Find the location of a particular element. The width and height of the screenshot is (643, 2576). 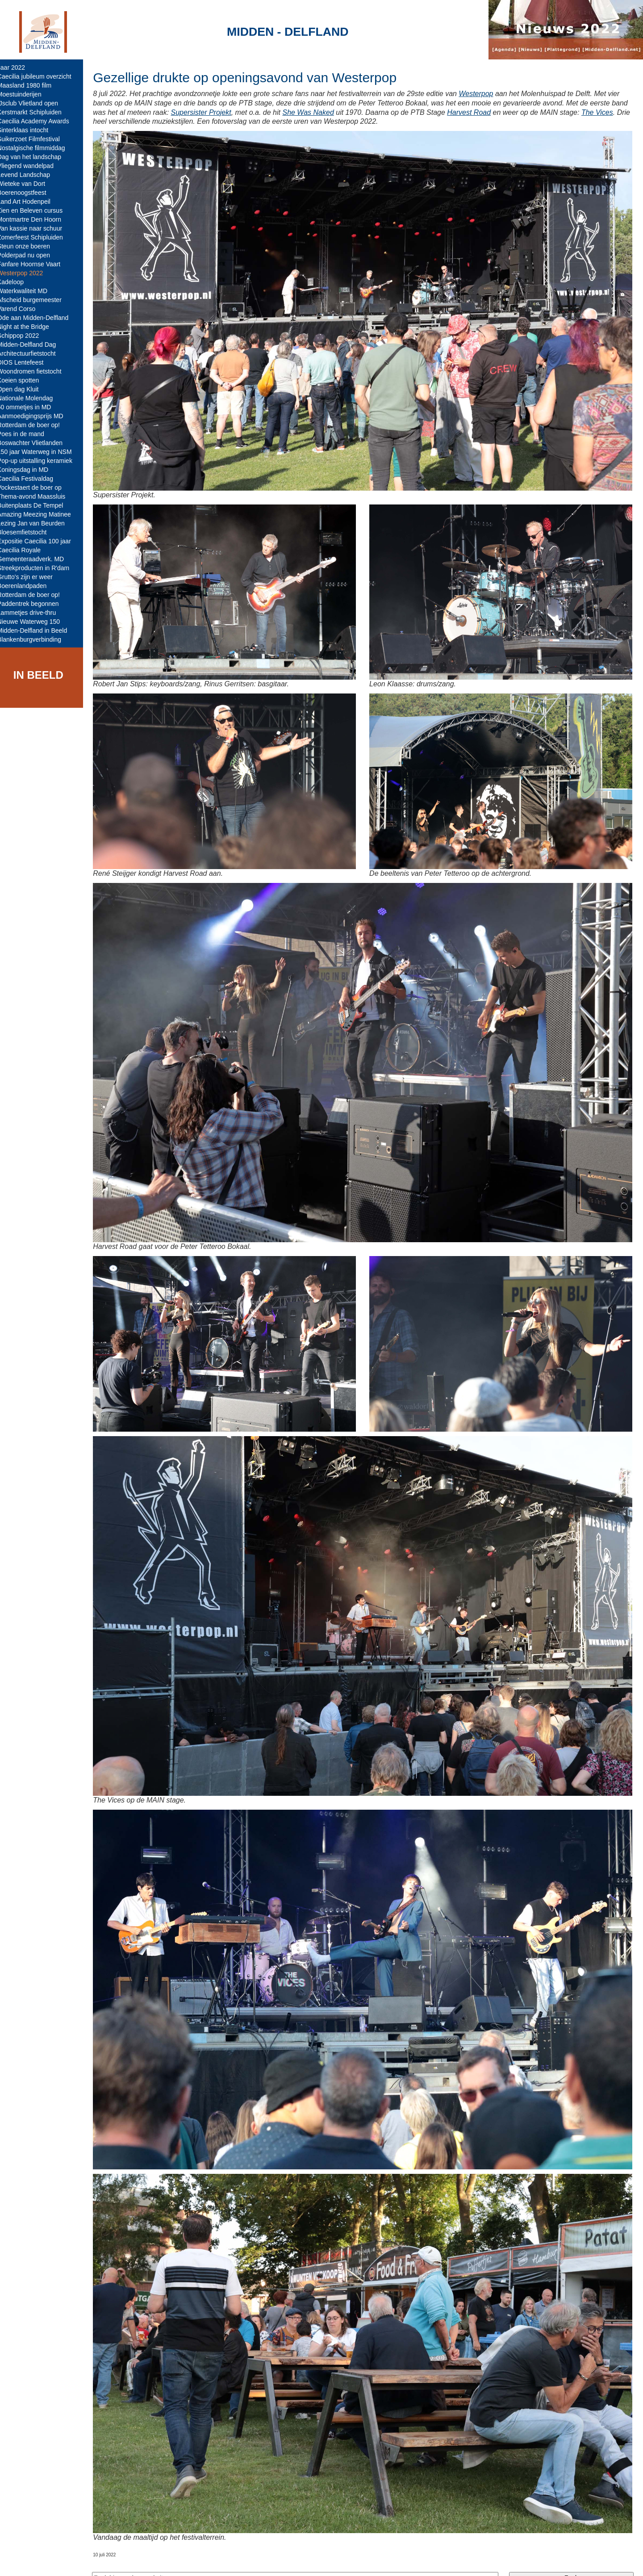

Grutto's zijn er weer is located at coordinates (31, 576).